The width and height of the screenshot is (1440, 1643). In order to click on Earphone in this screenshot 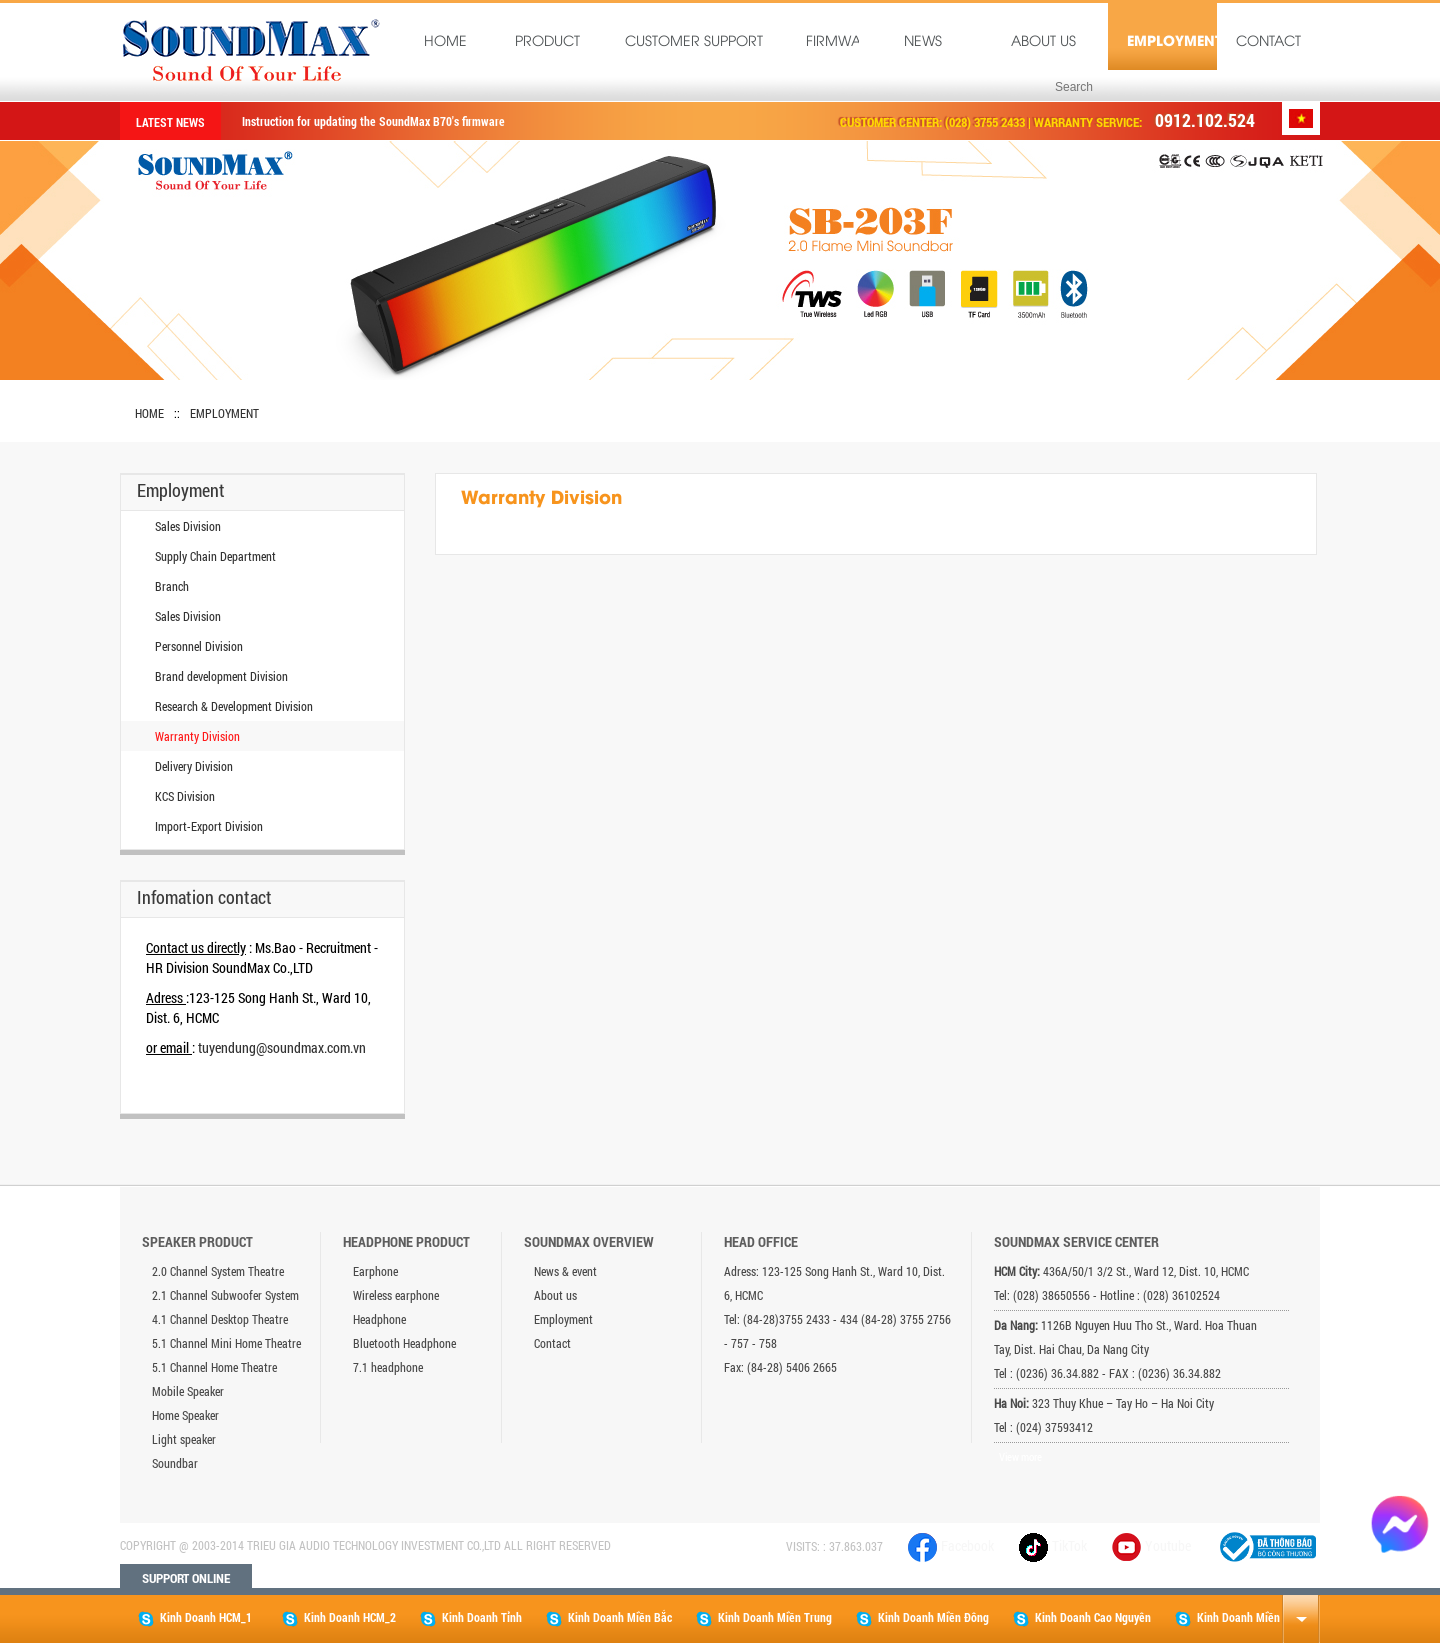, I will do `click(375, 1271)`.